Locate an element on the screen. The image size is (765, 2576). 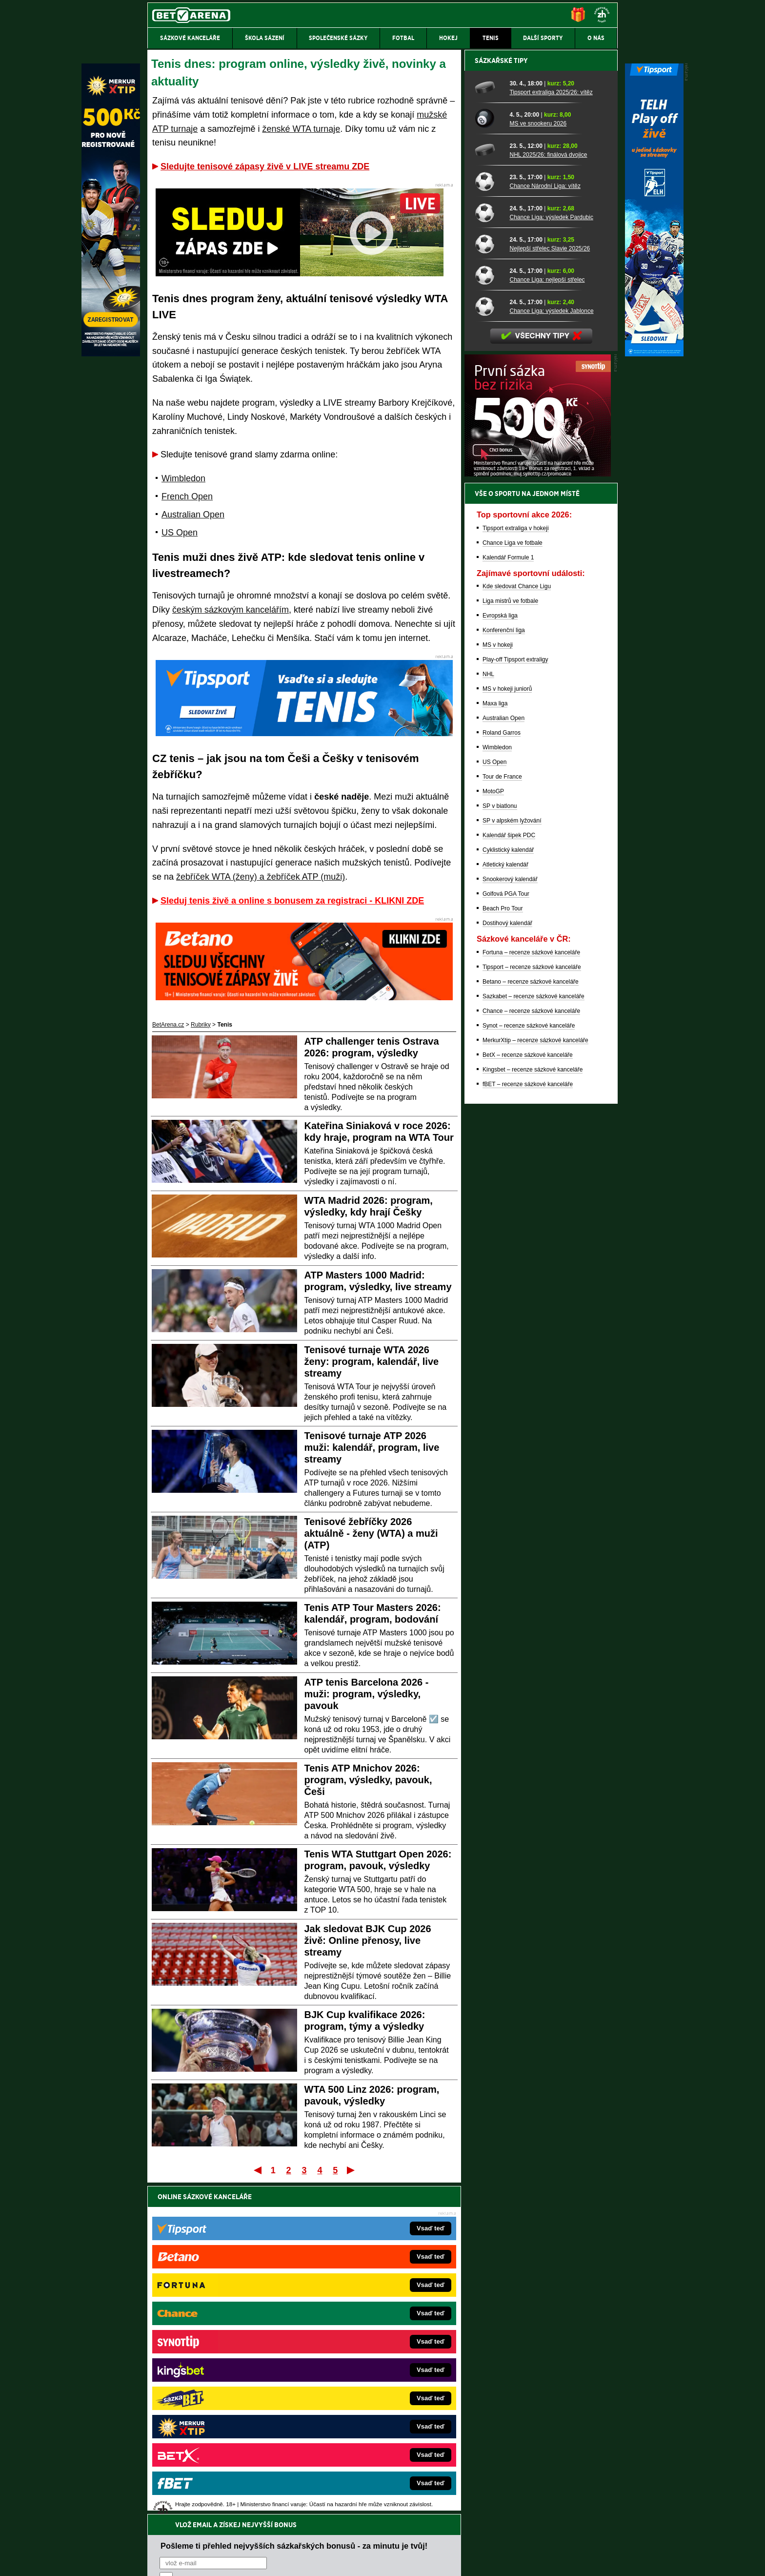
MS v hokeji is located at coordinates (498, 985).